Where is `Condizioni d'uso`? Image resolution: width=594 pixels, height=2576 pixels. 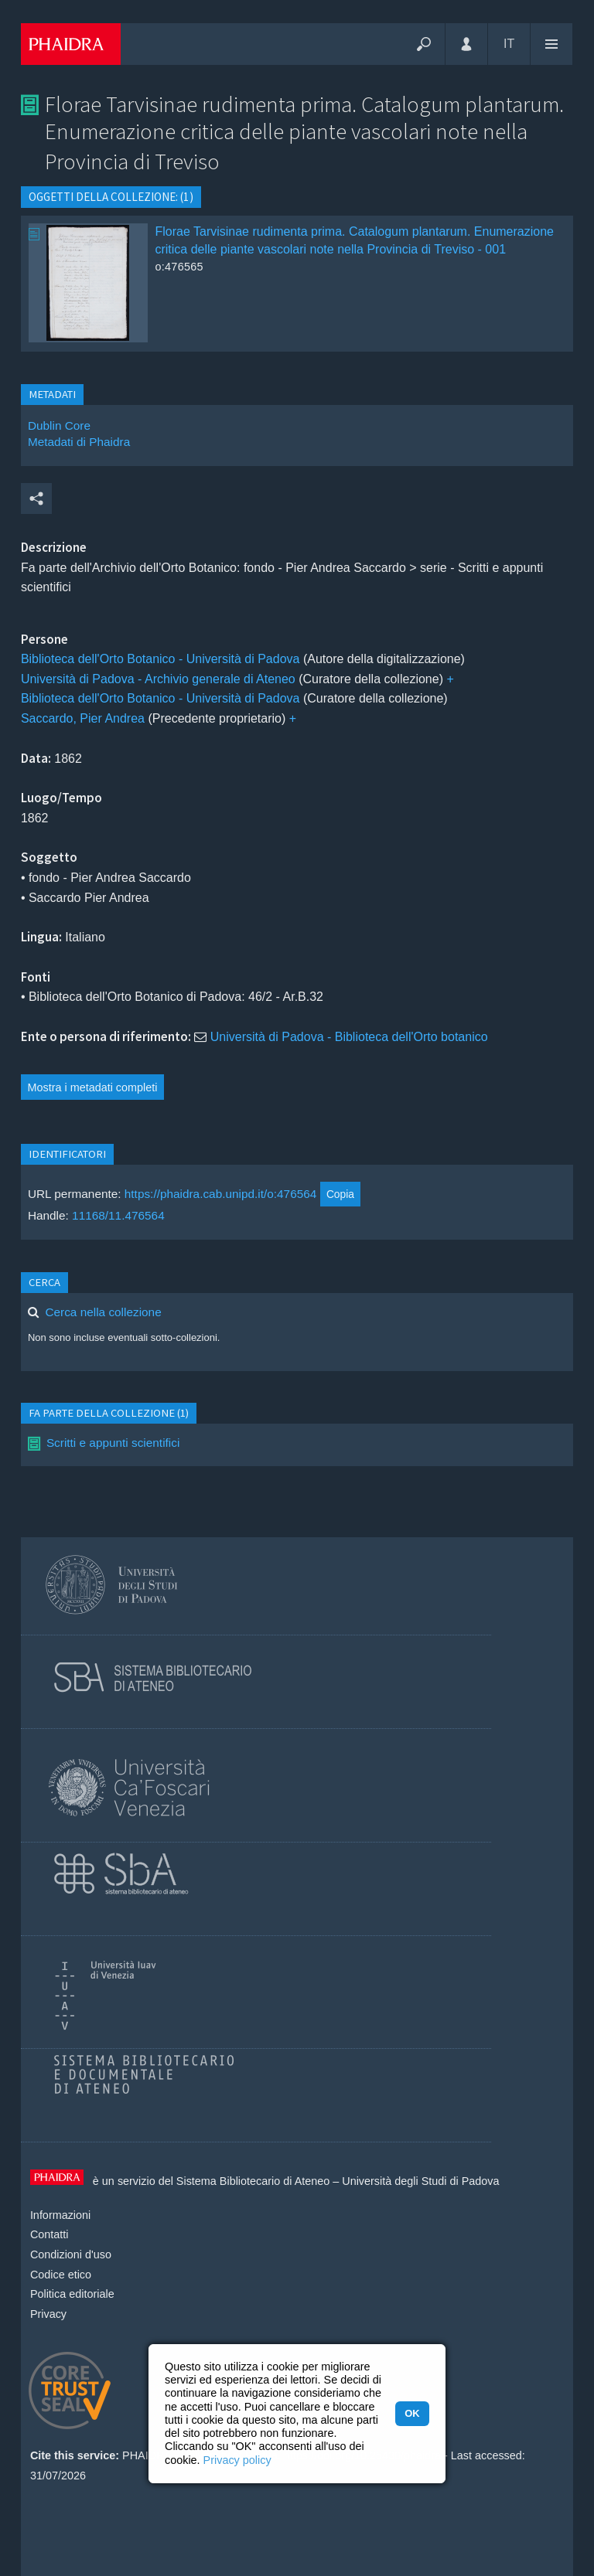 Condizioni d'uso is located at coordinates (70, 2254).